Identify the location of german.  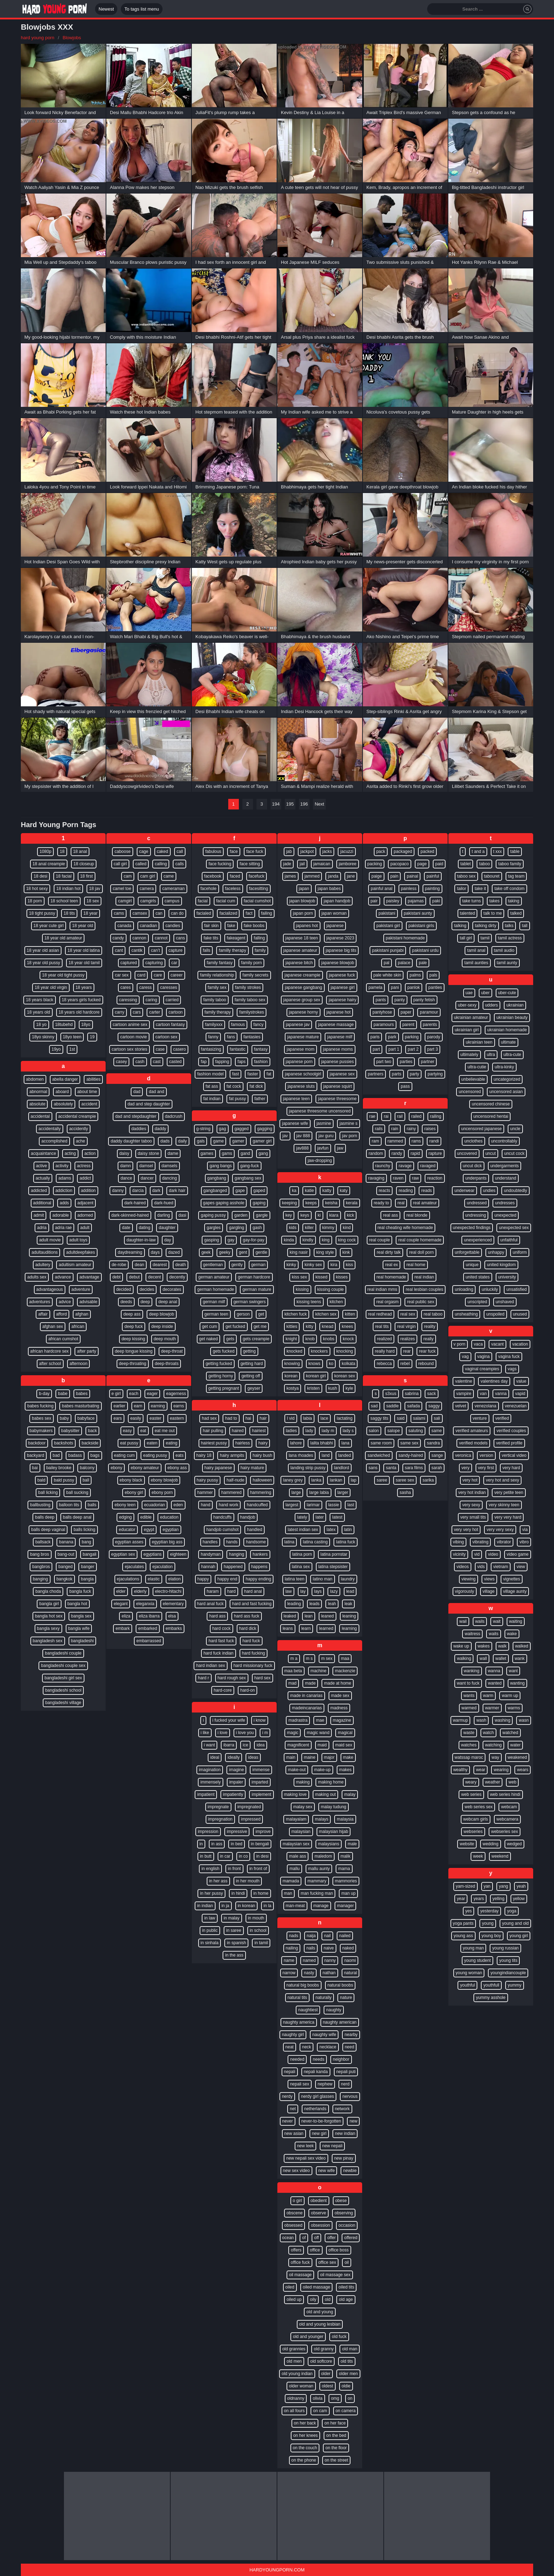
(258, 1264).